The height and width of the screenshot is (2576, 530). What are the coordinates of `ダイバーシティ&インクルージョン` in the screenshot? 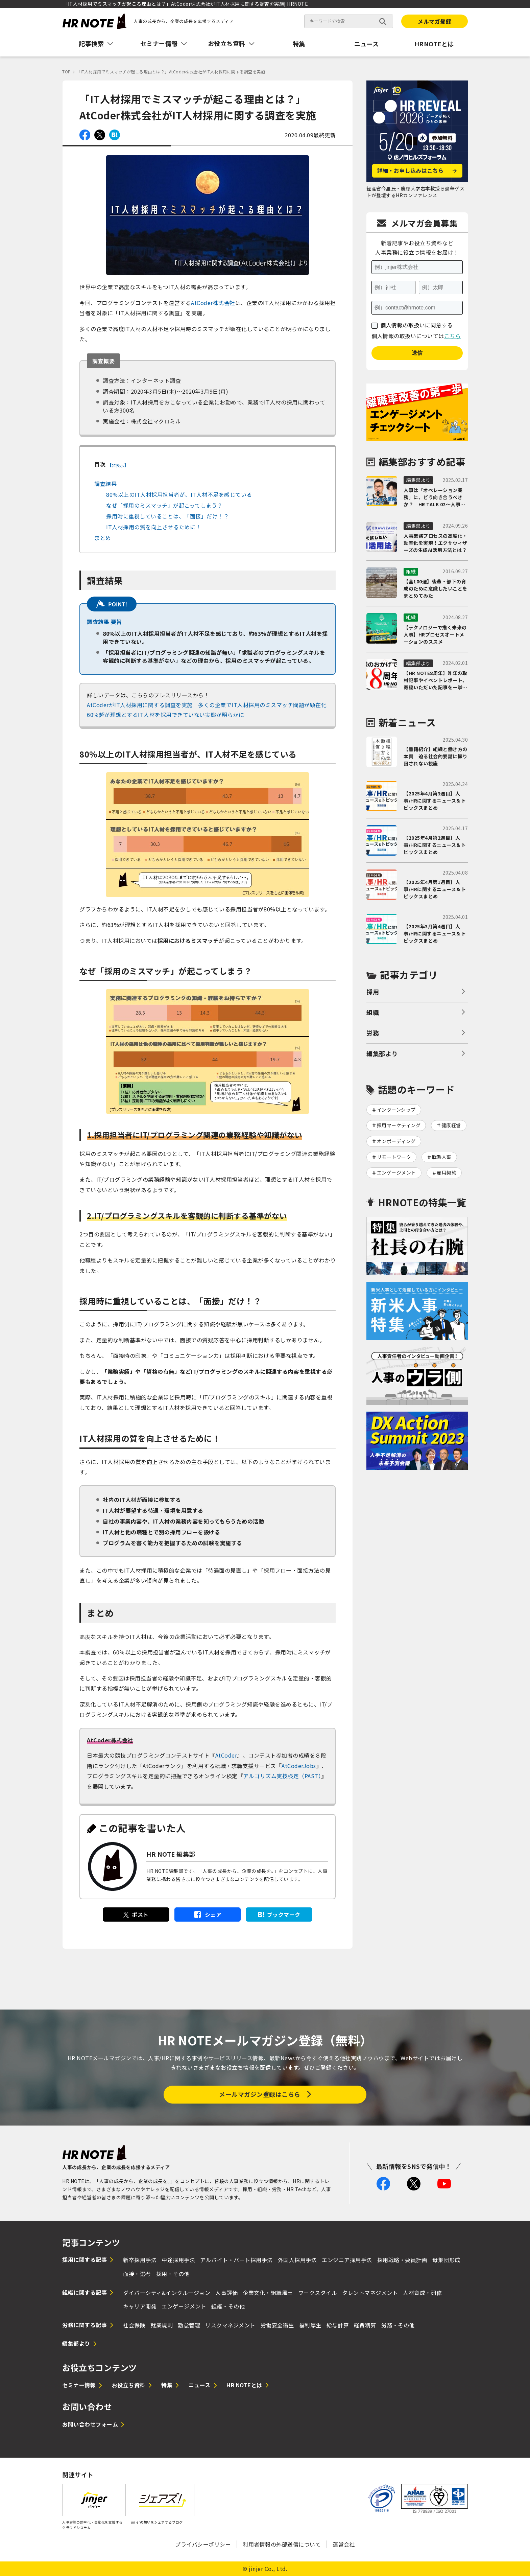 It's located at (166, 2293).